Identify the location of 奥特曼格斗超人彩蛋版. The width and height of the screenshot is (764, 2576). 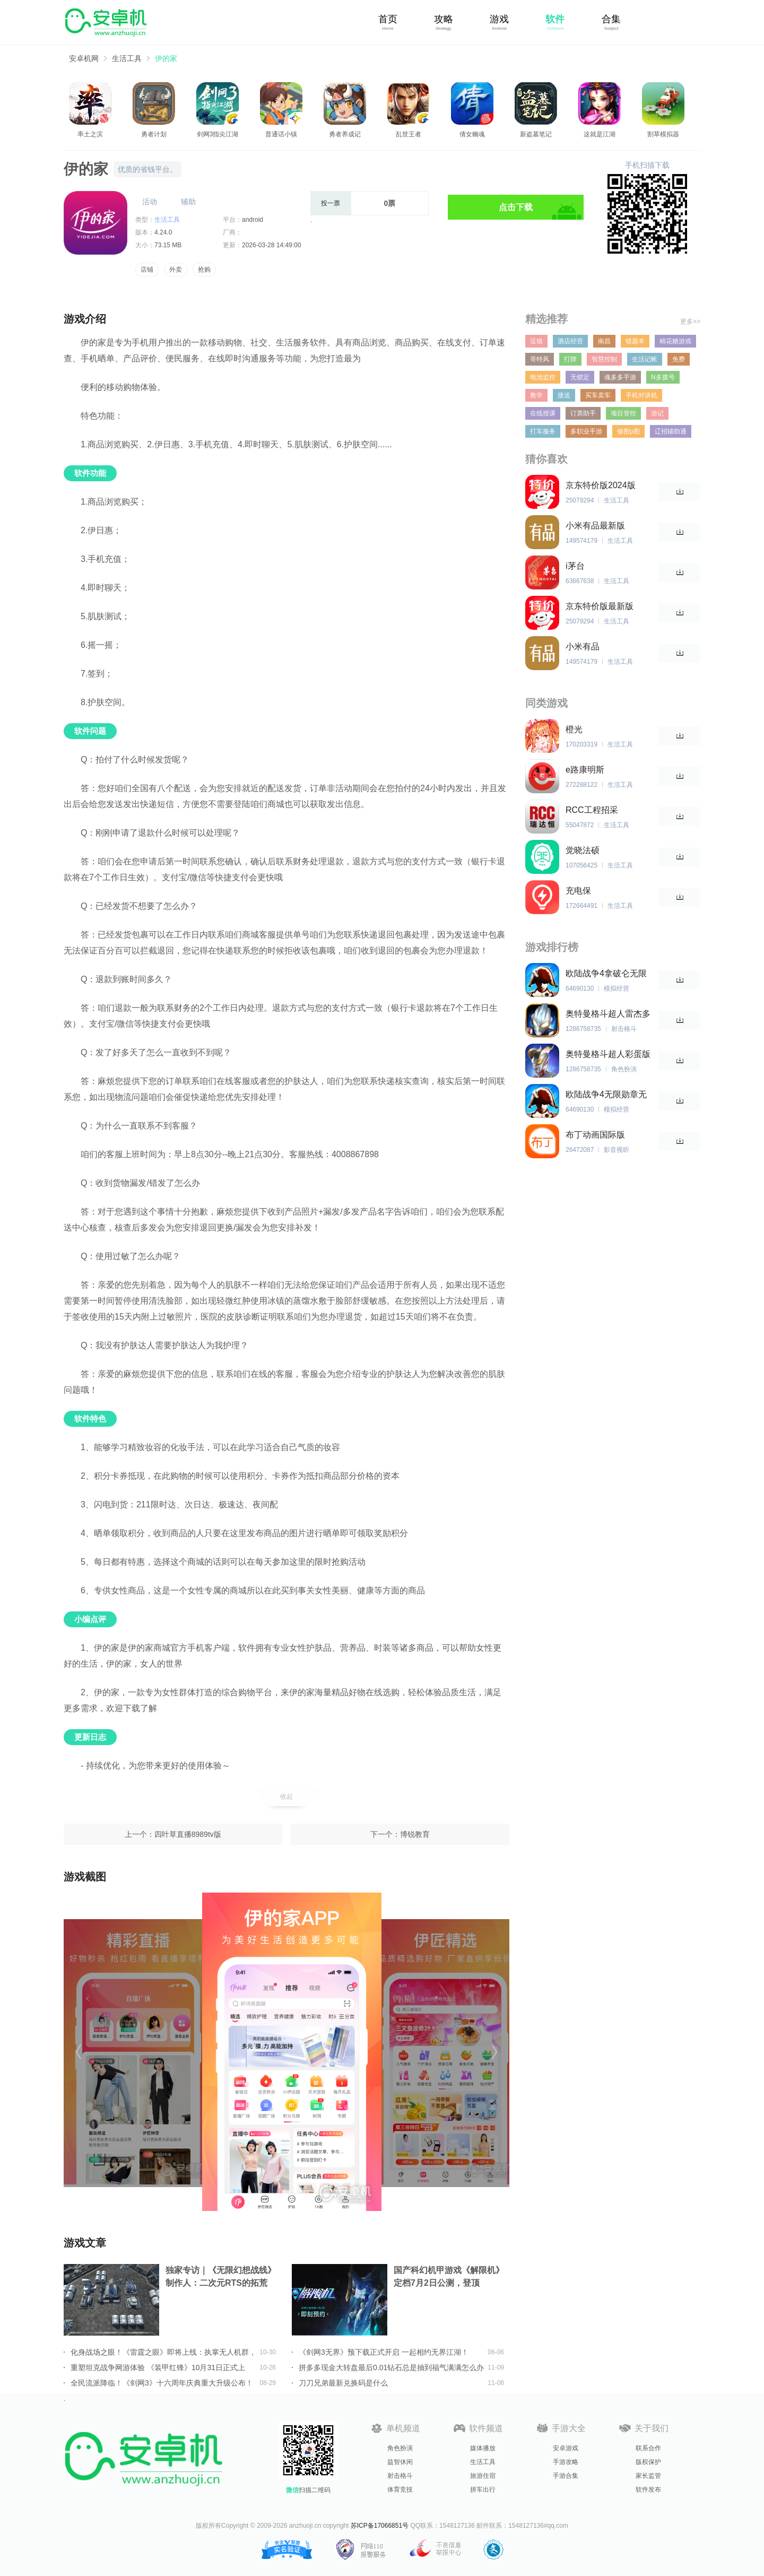
(608, 1054).